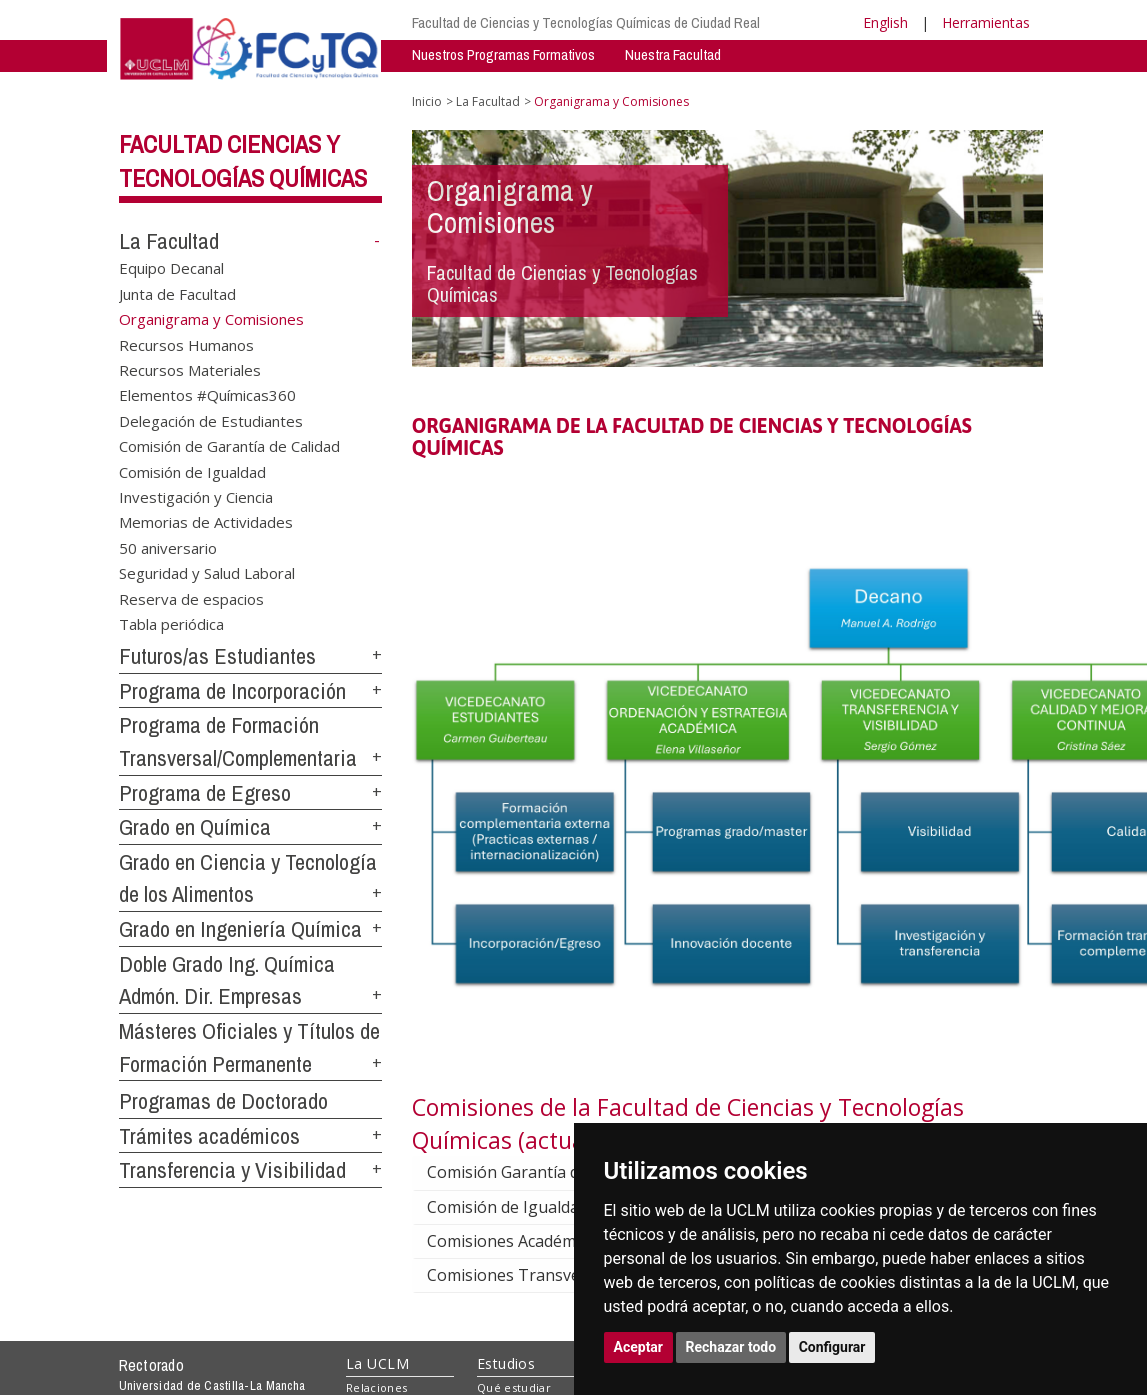 This screenshot has width=1147, height=1395. I want to click on Comisiones Transversales, so click(542, 1275).